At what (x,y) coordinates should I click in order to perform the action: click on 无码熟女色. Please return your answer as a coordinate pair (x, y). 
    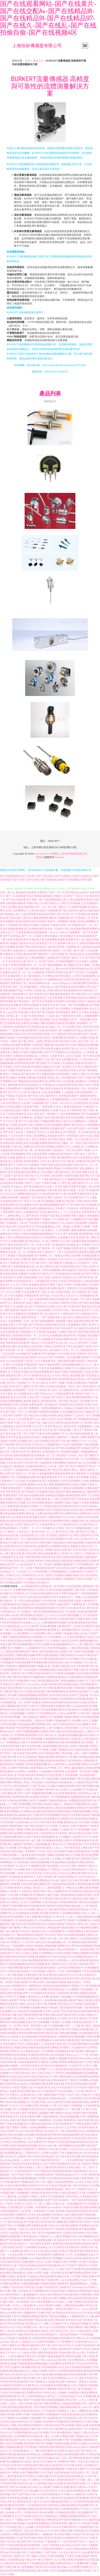
    Looking at the image, I should click on (20, 1640).